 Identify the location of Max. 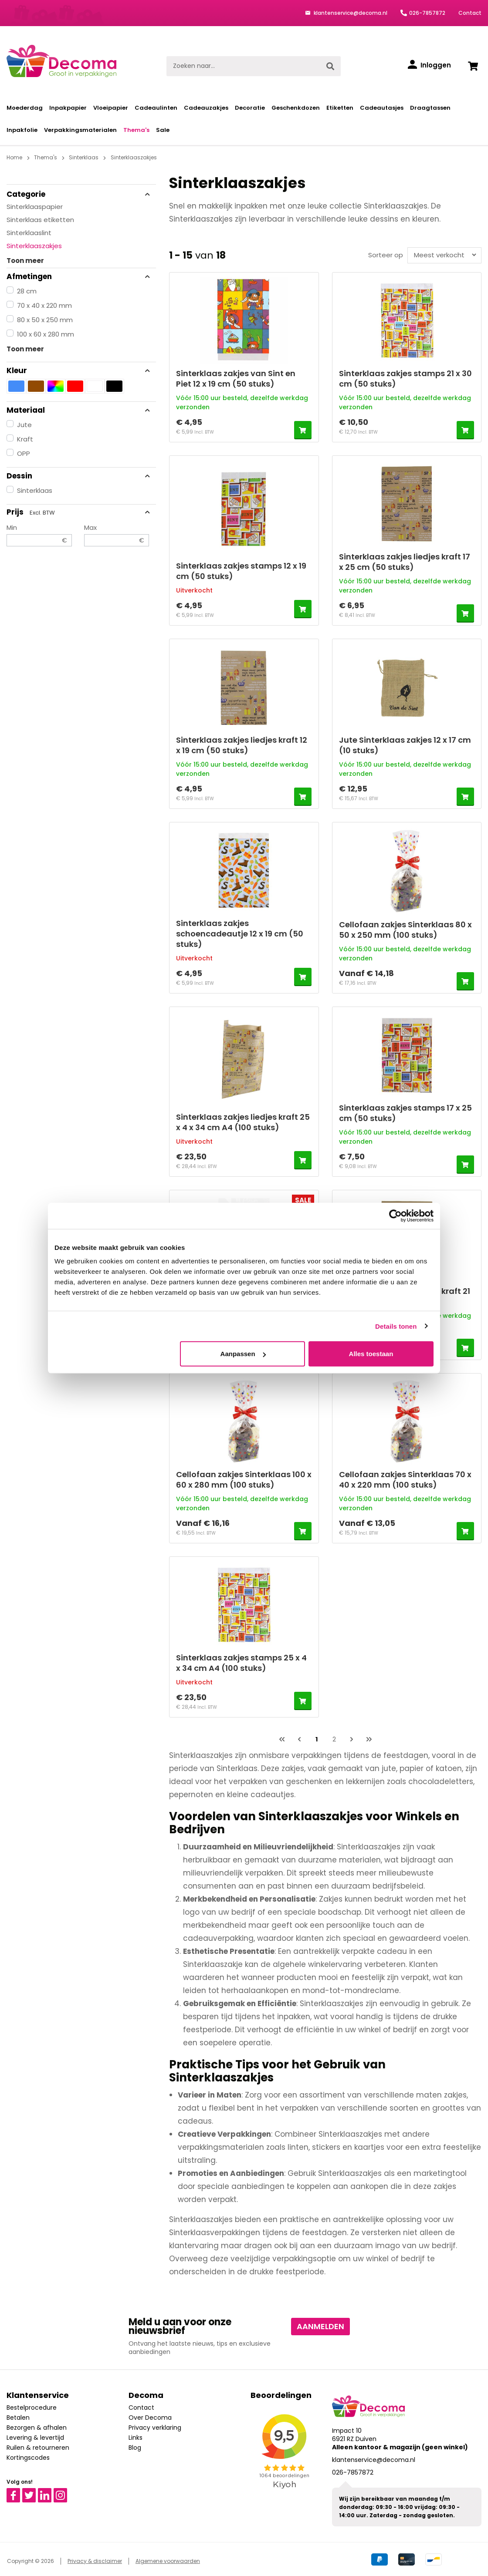
(116, 534).